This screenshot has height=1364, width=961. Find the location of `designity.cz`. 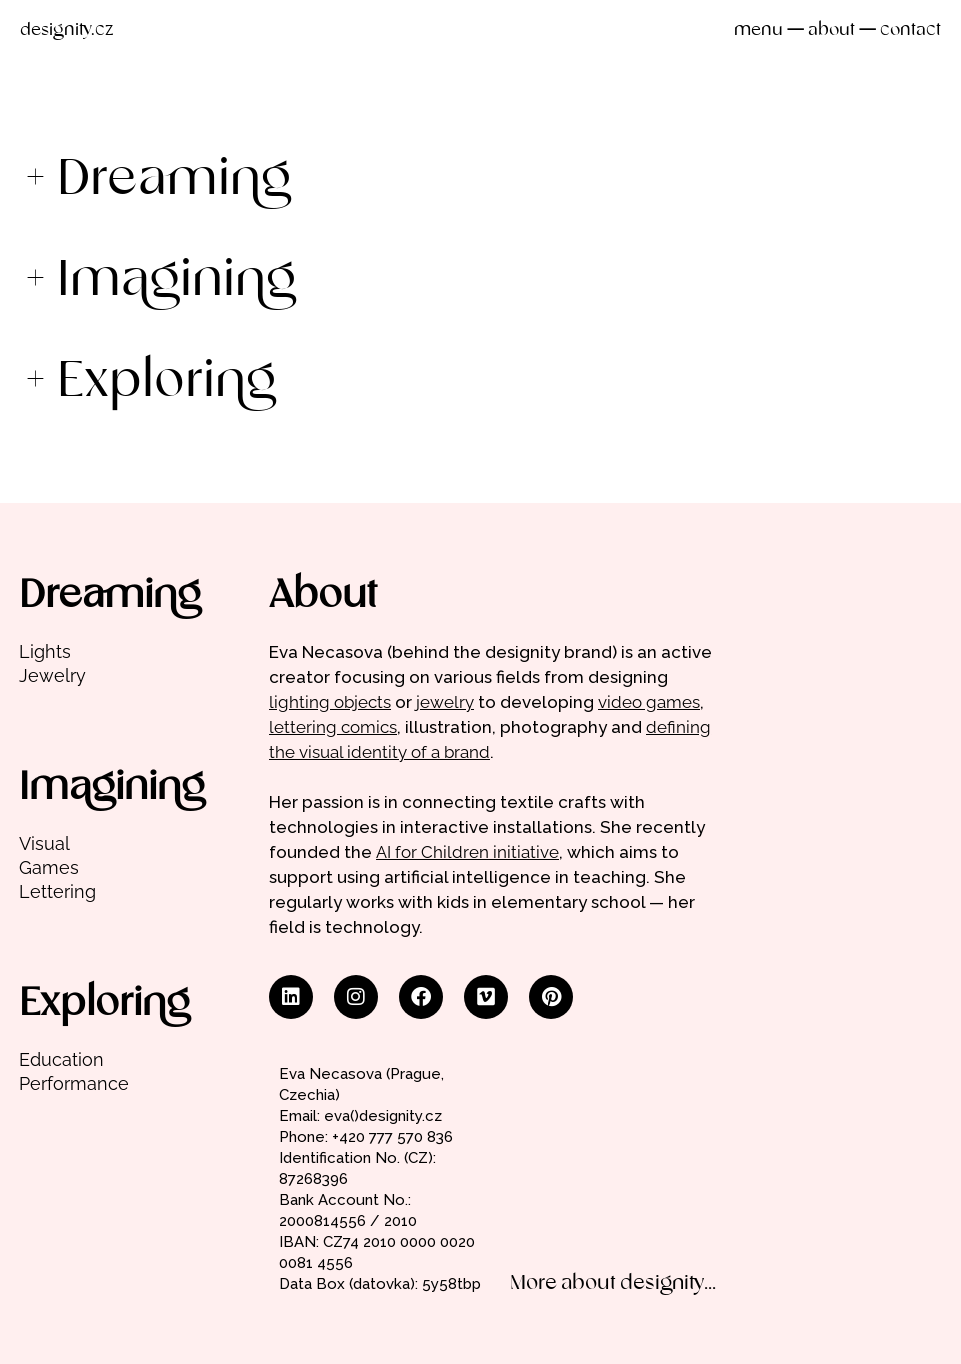

designity.cz is located at coordinates (66, 30).